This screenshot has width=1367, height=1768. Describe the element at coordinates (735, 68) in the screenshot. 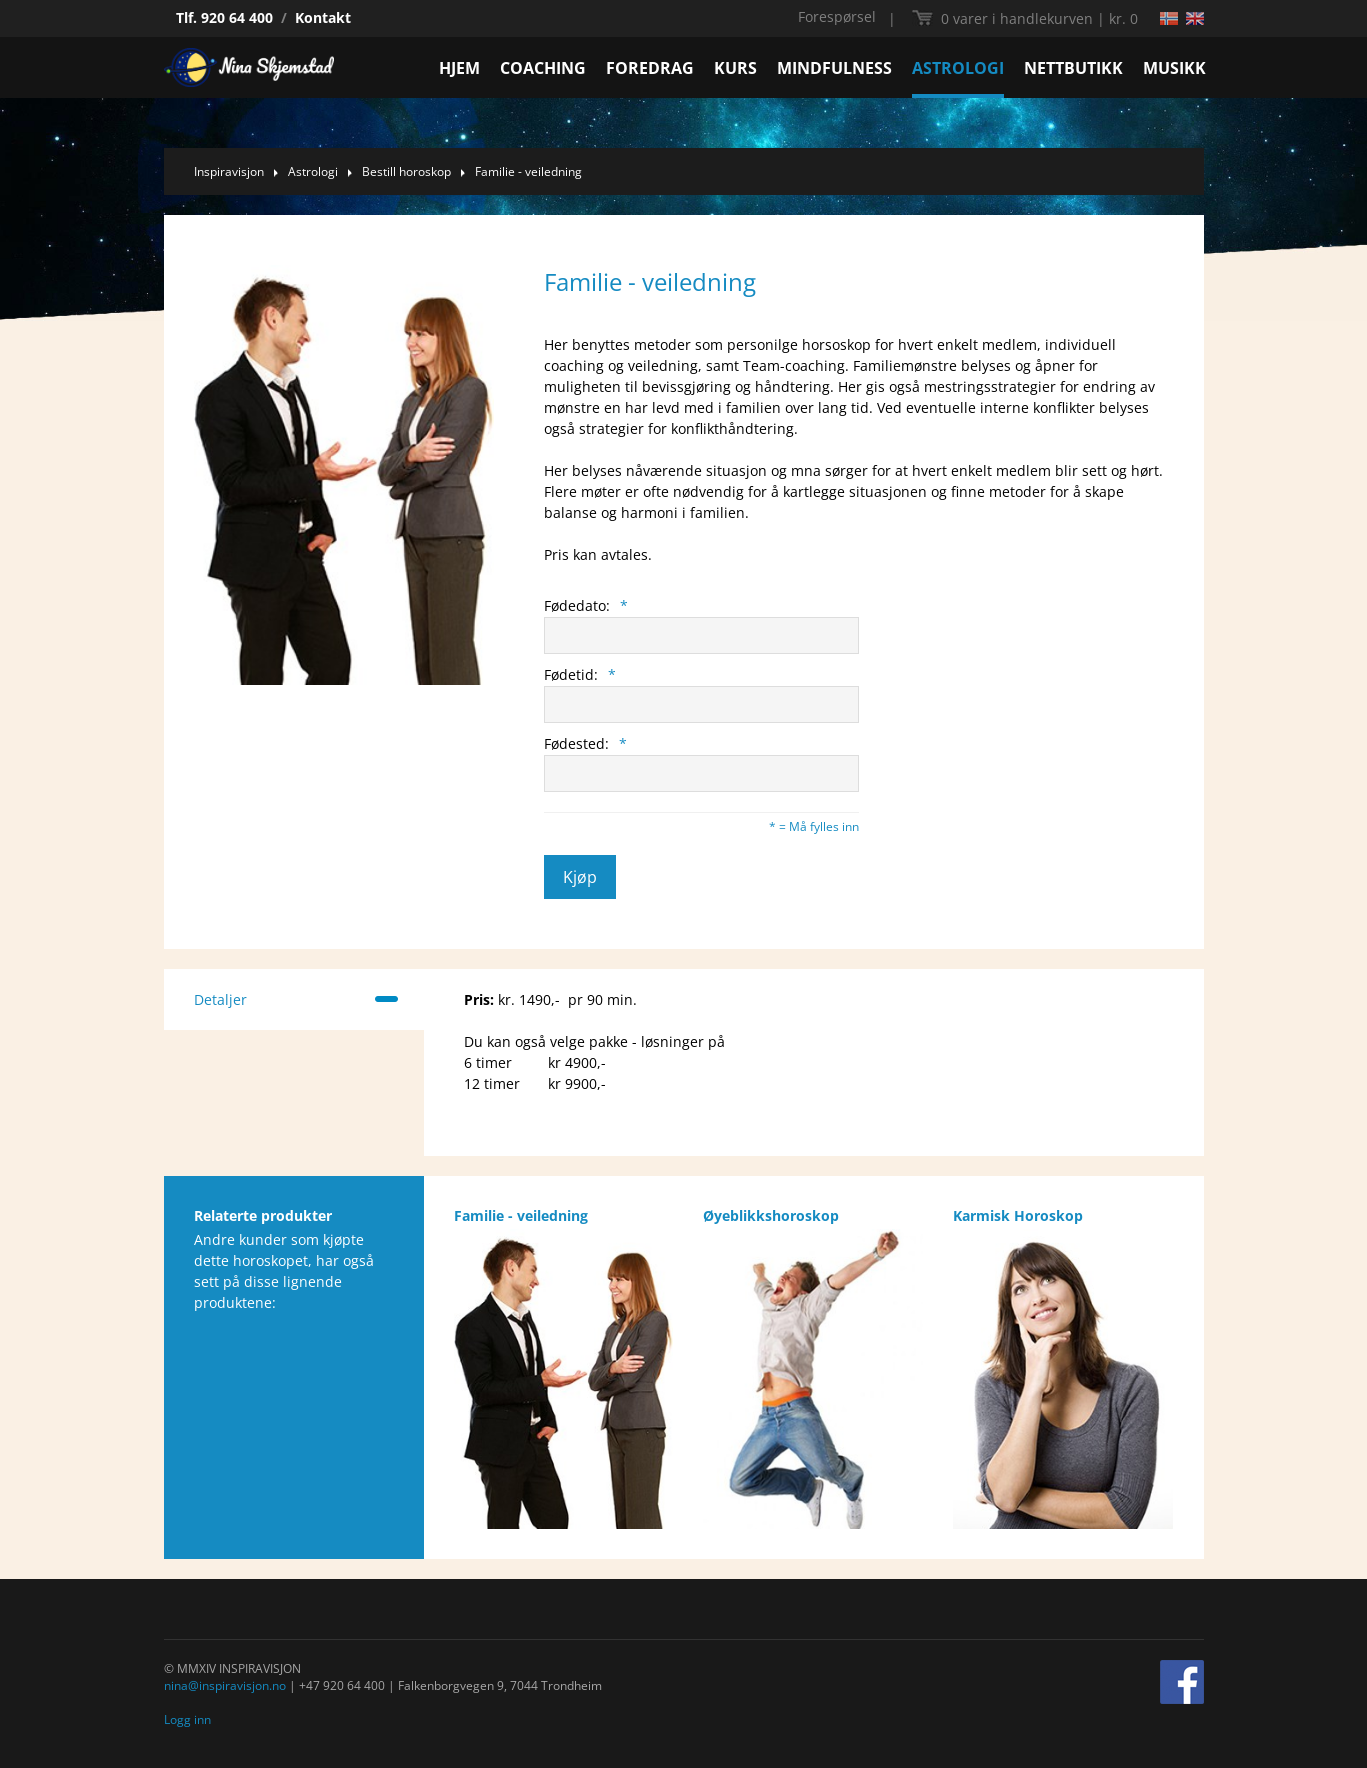

I see `KURS` at that location.